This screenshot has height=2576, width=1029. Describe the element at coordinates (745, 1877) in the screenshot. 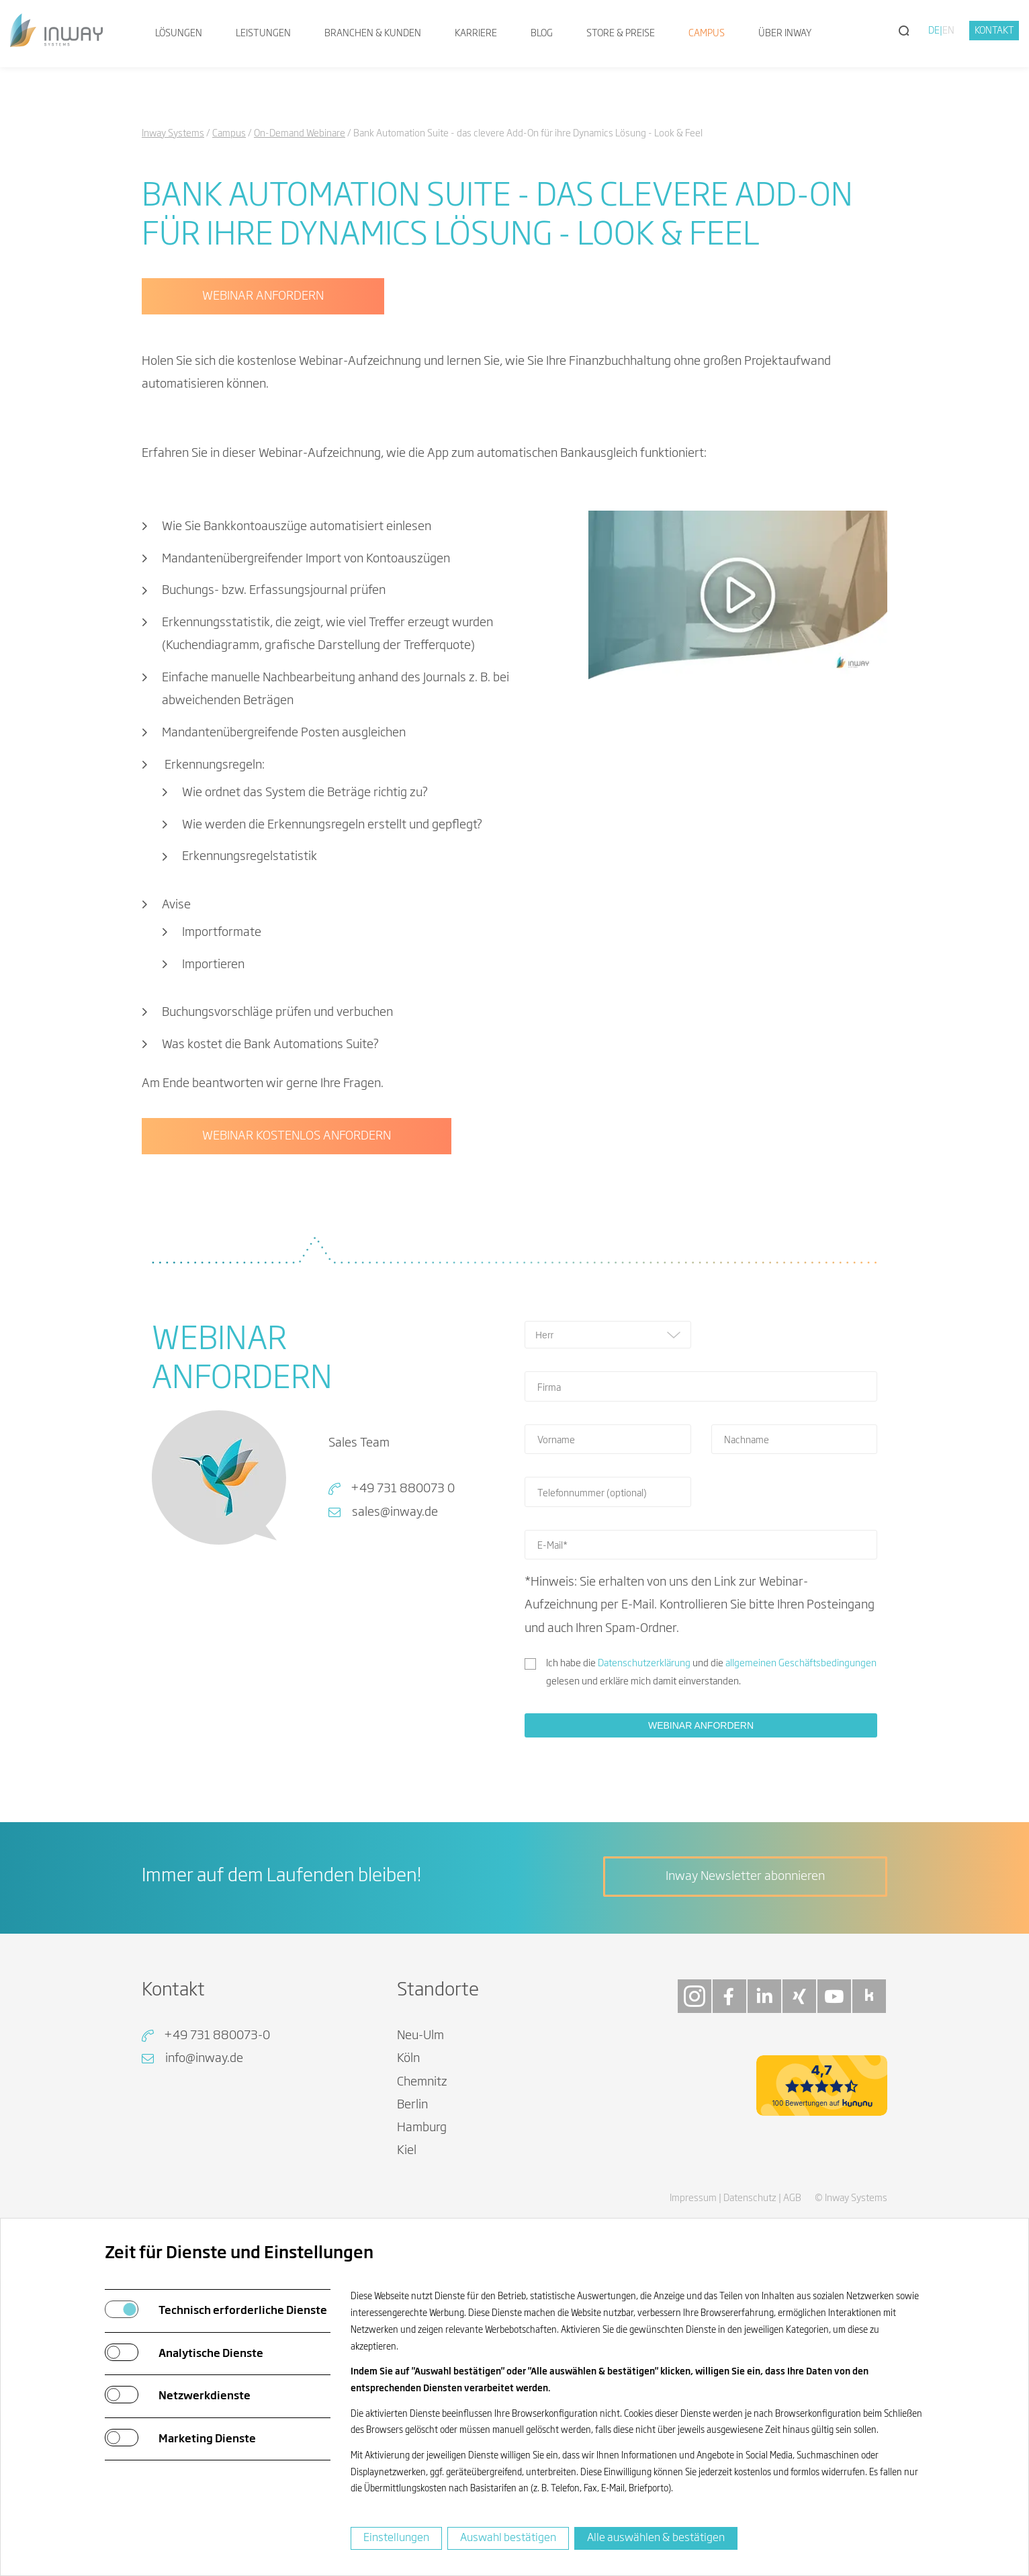

I see `Inway Newsletter abonnieren` at that location.